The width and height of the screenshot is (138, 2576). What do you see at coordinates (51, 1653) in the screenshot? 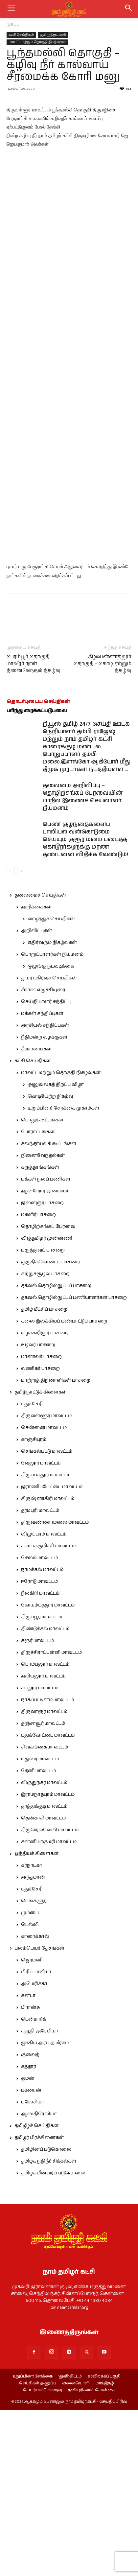
I see `இராணிப்பேட்டை மாவட்டம்` at bounding box center [51, 1653].